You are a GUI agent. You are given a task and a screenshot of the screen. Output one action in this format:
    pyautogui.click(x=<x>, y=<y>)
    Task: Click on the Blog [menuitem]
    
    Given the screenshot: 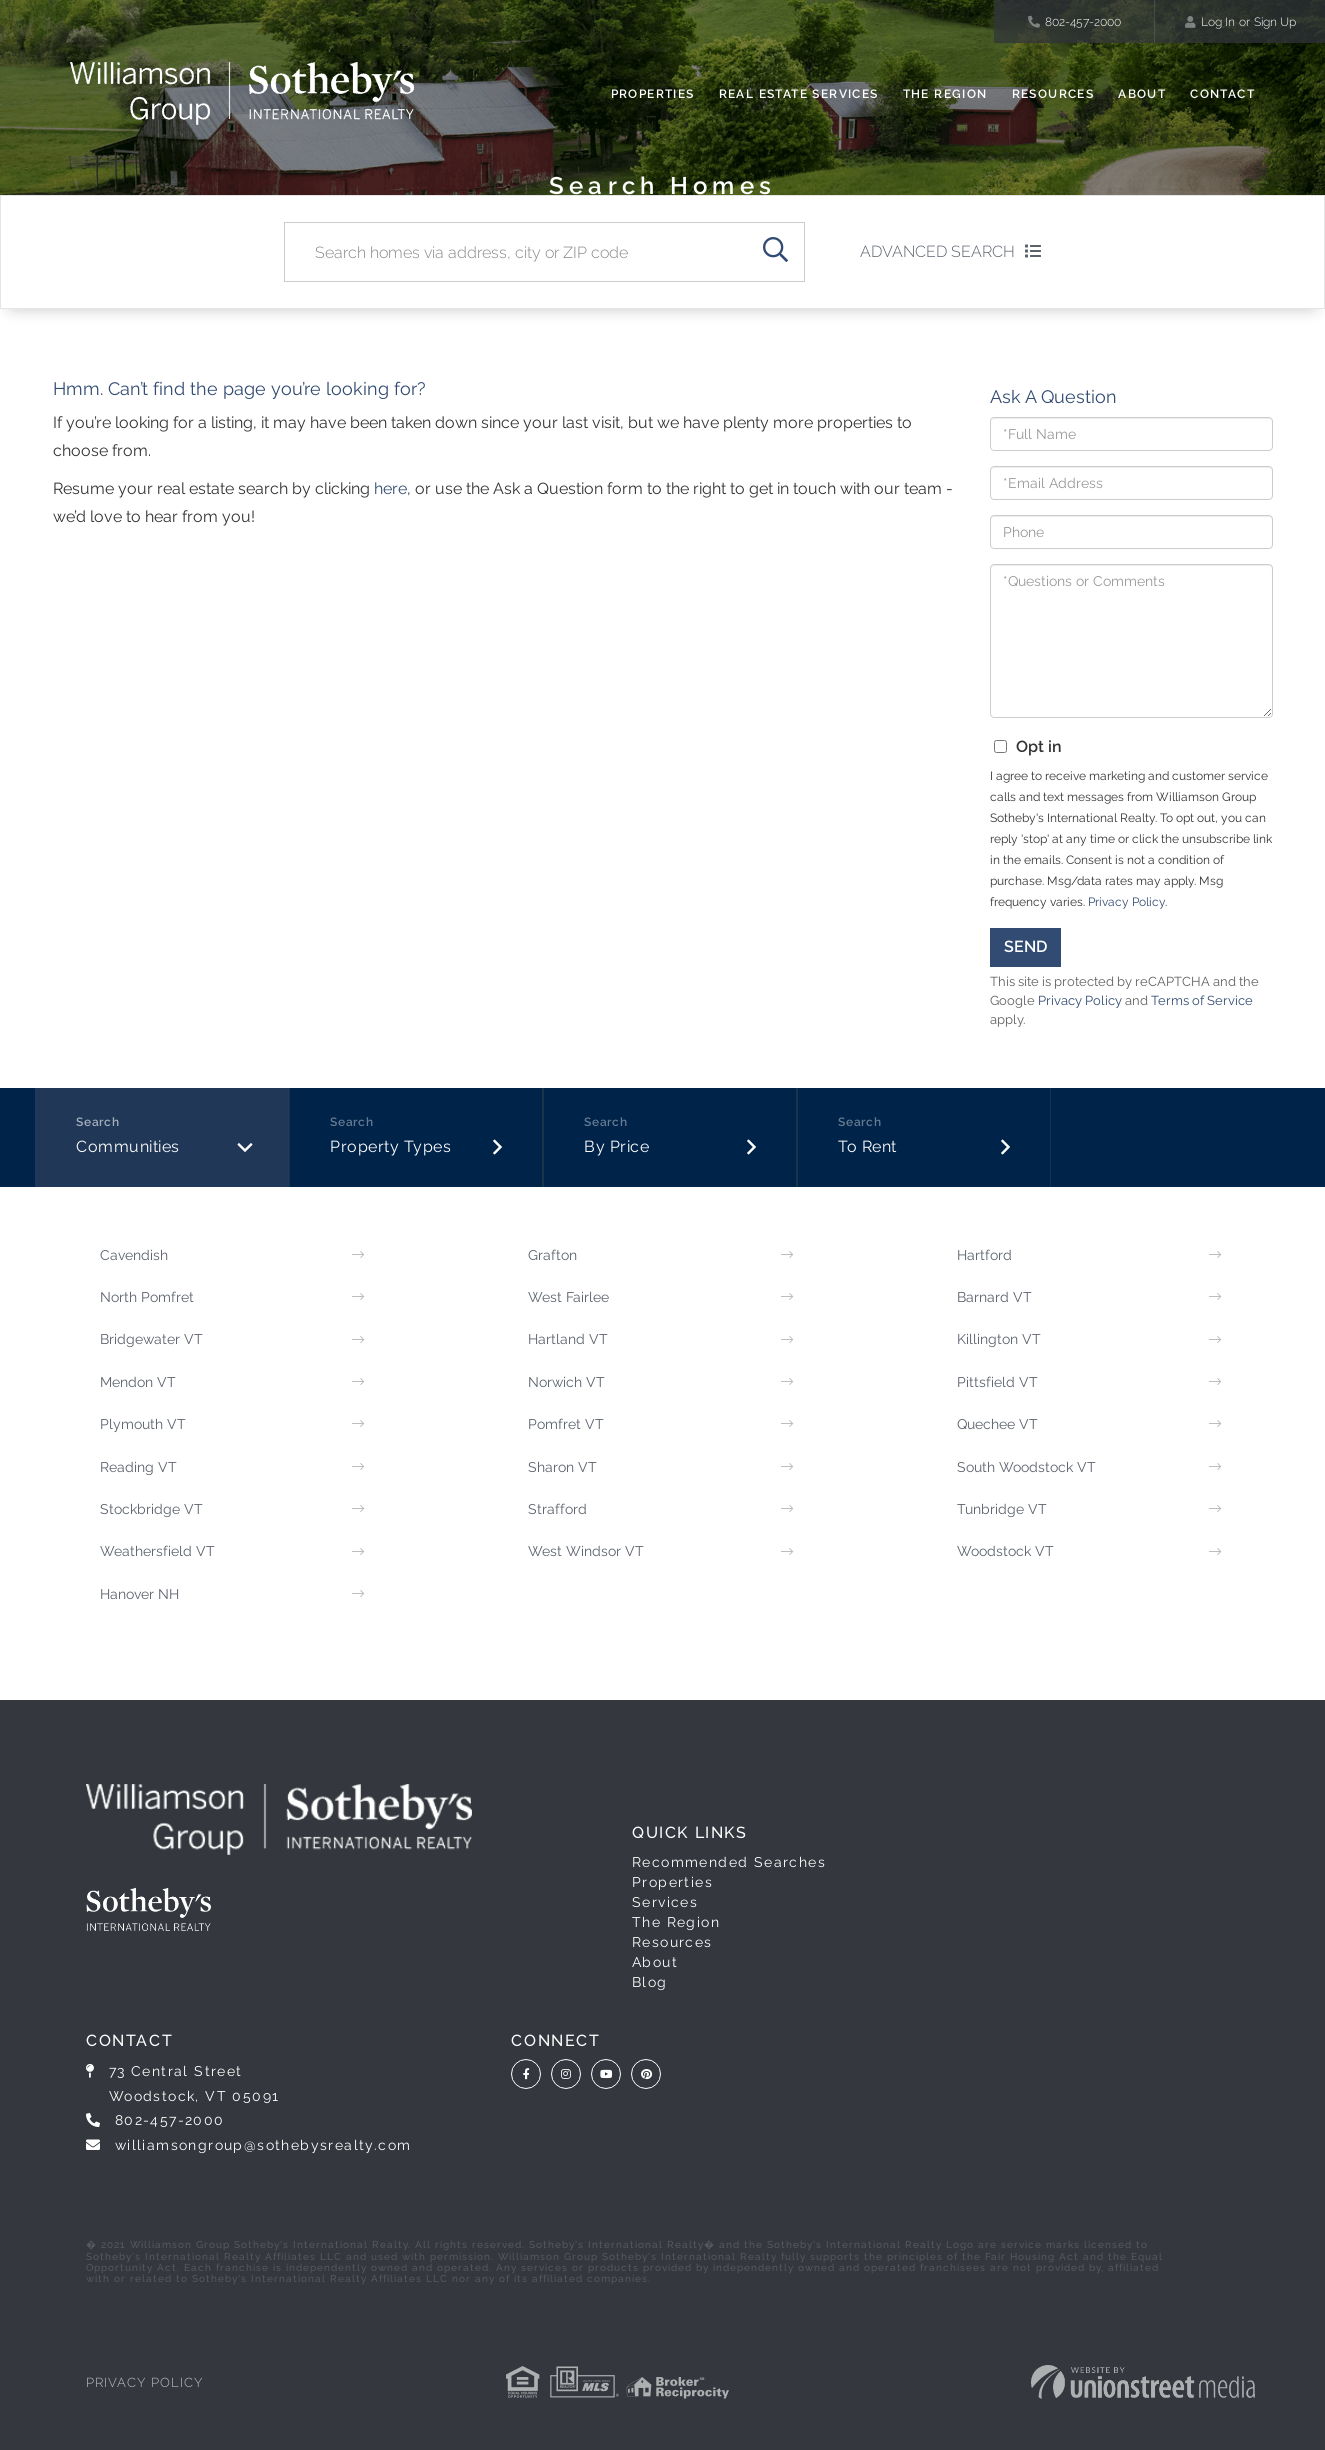 What is the action you would take?
    pyautogui.click(x=650, y=1982)
    